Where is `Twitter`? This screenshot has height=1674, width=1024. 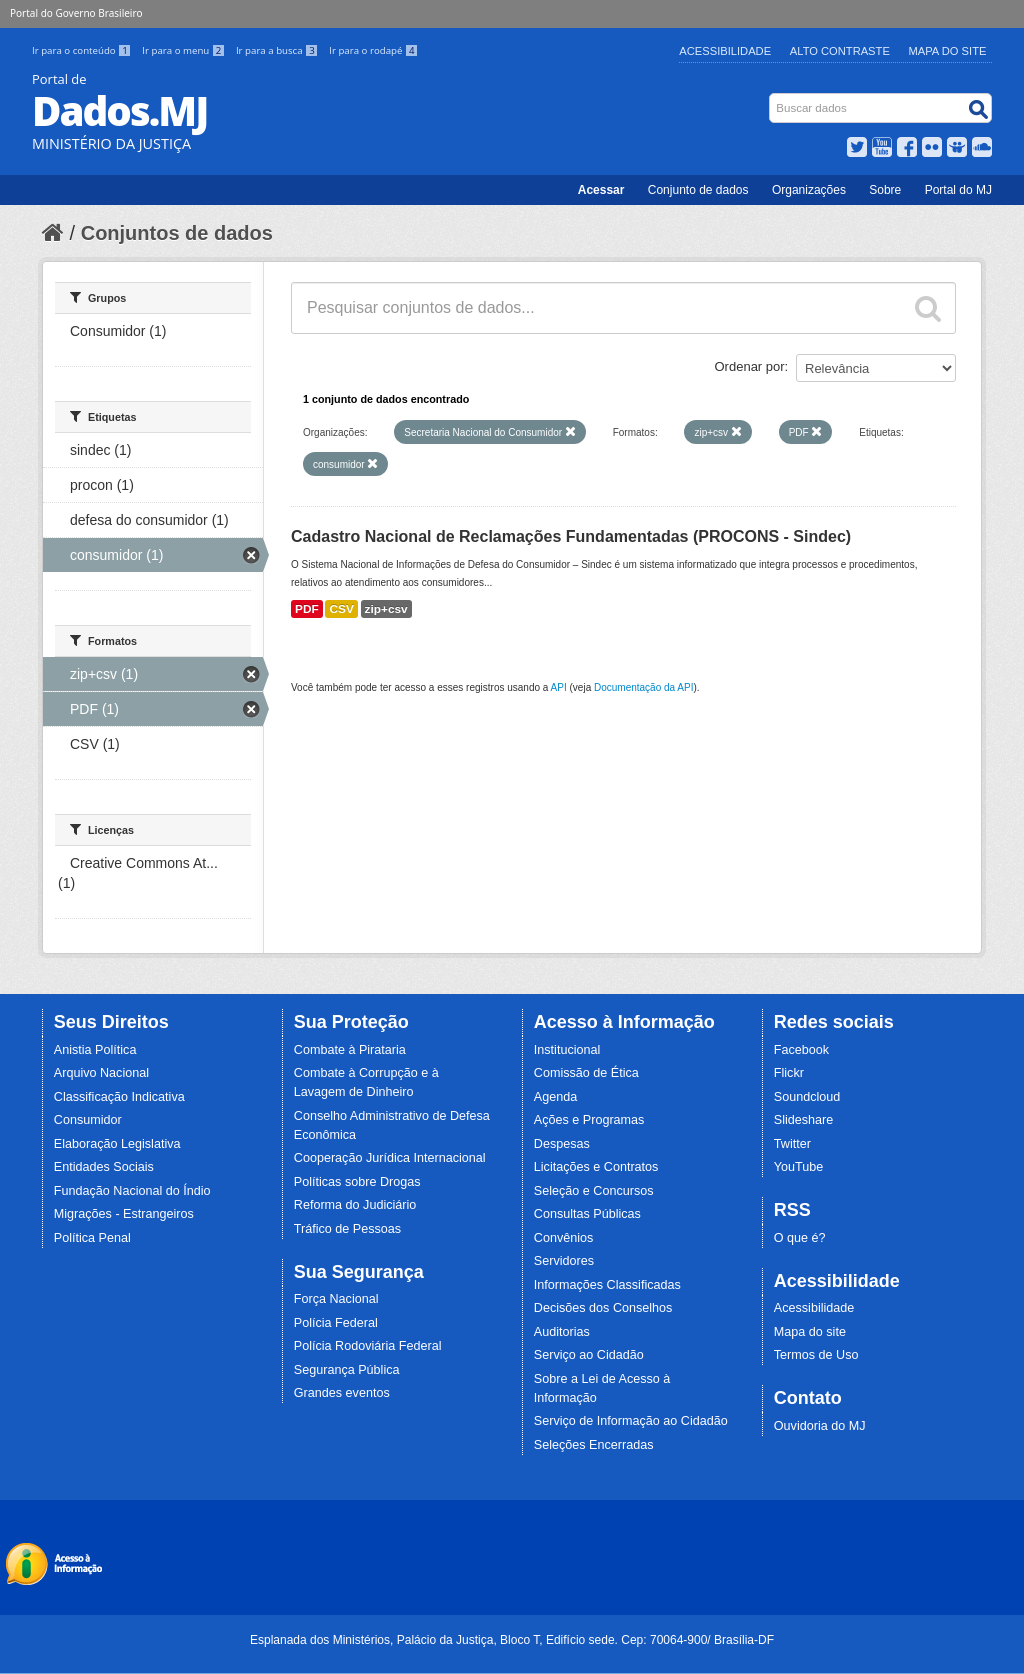 Twitter is located at coordinates (792, 1144).